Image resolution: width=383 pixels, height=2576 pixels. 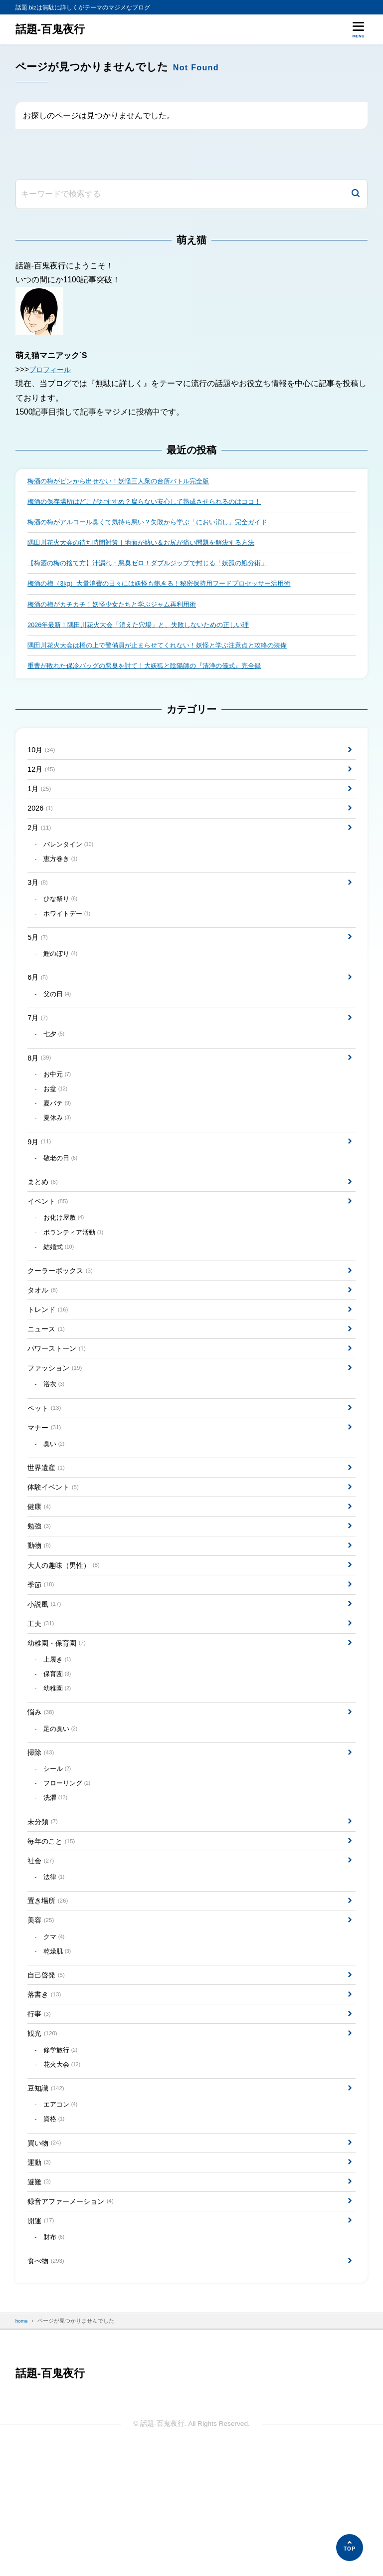 What do you see at coordinates (55, 1442) in the screenshot?
I see `浴衣` at bounding box center [55, 1442].